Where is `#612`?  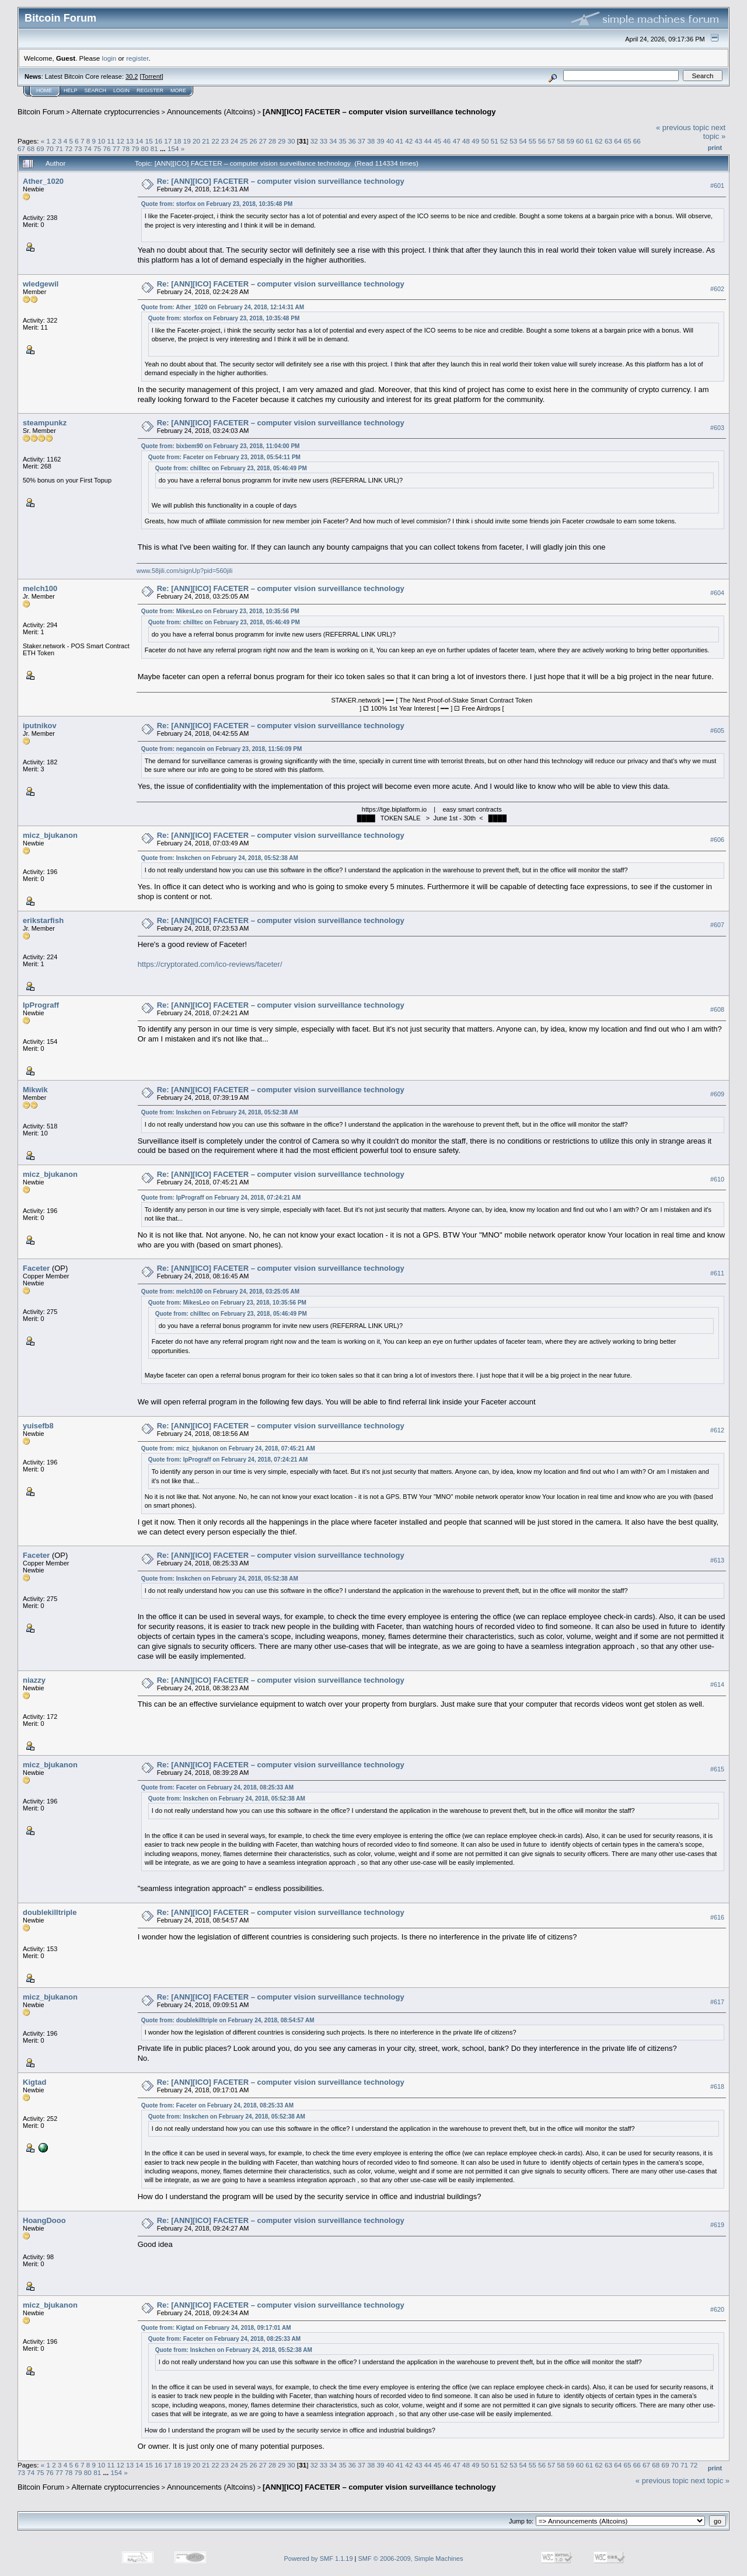 #612 is located at coordinates (717, 1430).